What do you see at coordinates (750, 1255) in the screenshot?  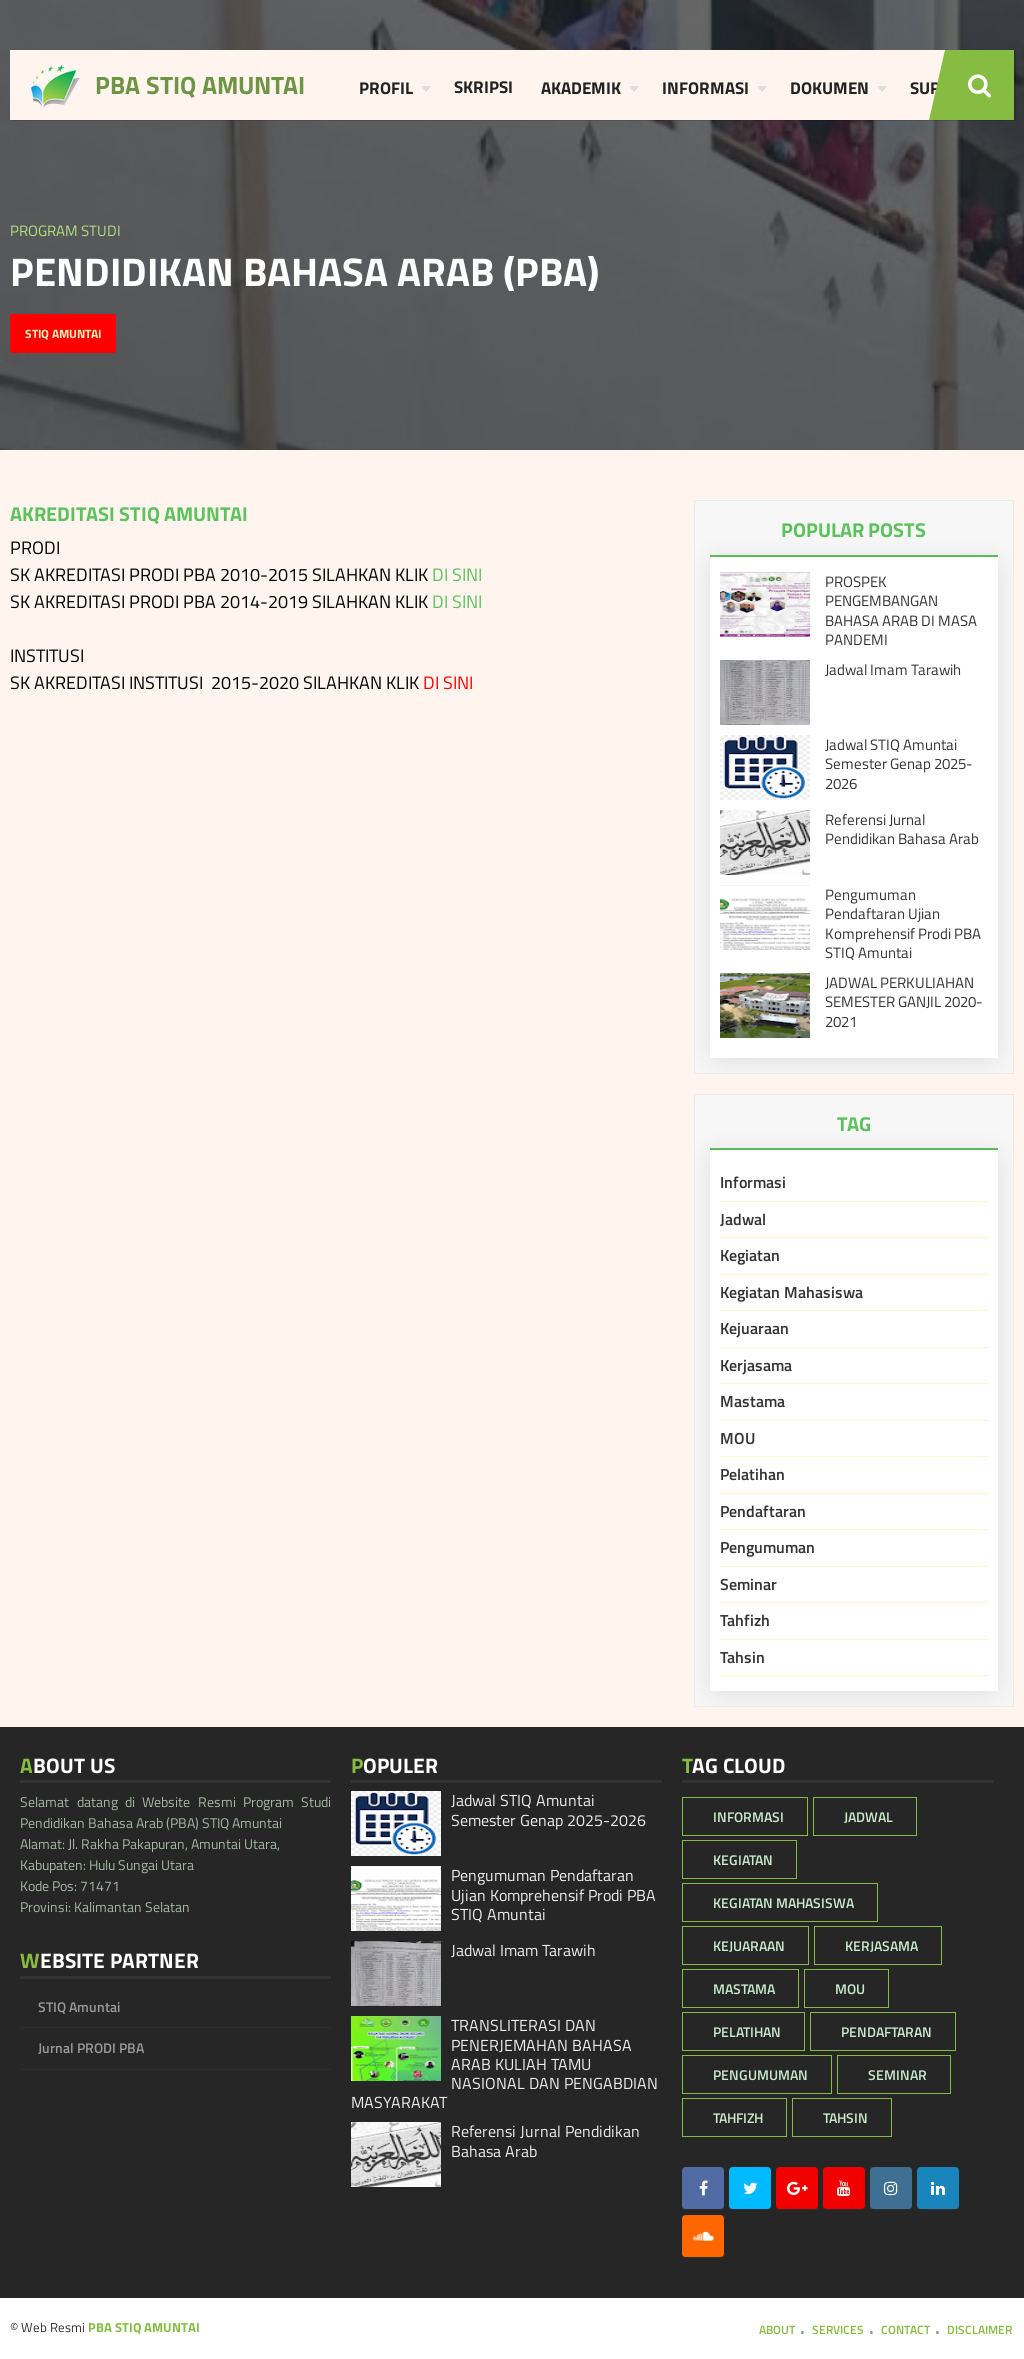 I see `Kegiatan` at bounding box center [750, 1255].